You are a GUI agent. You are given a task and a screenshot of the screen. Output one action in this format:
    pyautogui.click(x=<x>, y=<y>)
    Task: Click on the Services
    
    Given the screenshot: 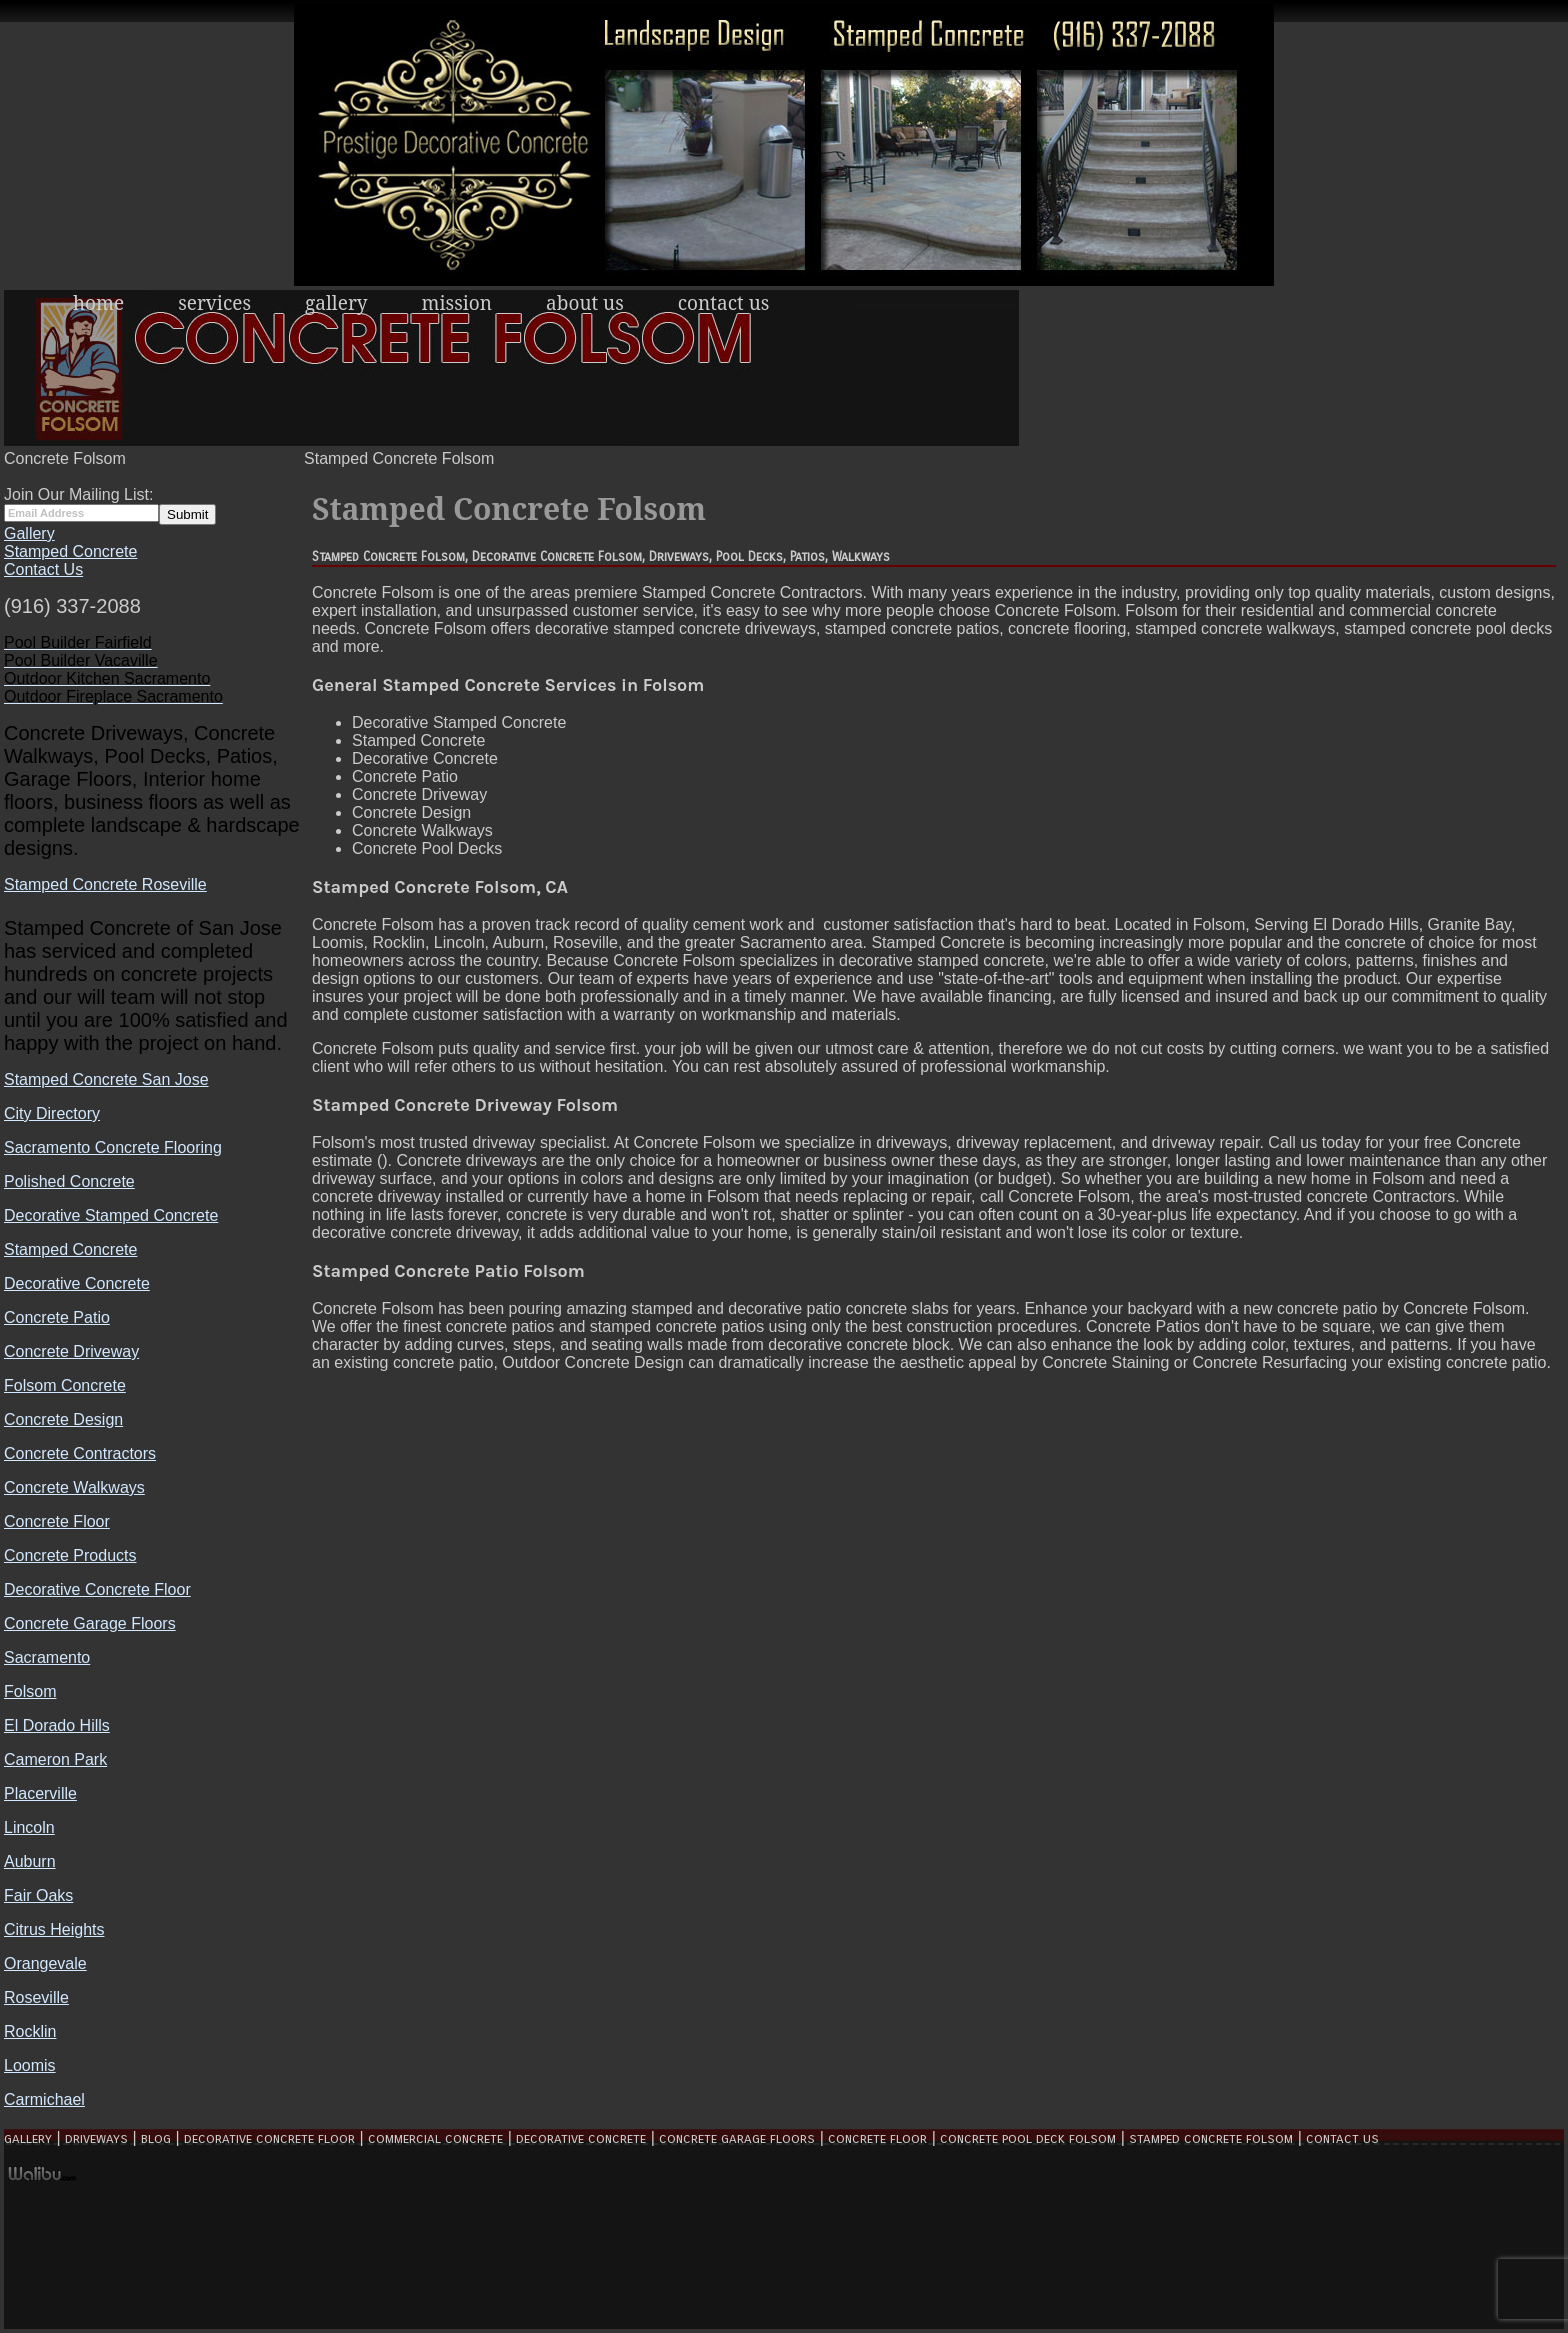 What is the action you would take?
    pyautogui.click(x=214, y=303)
    